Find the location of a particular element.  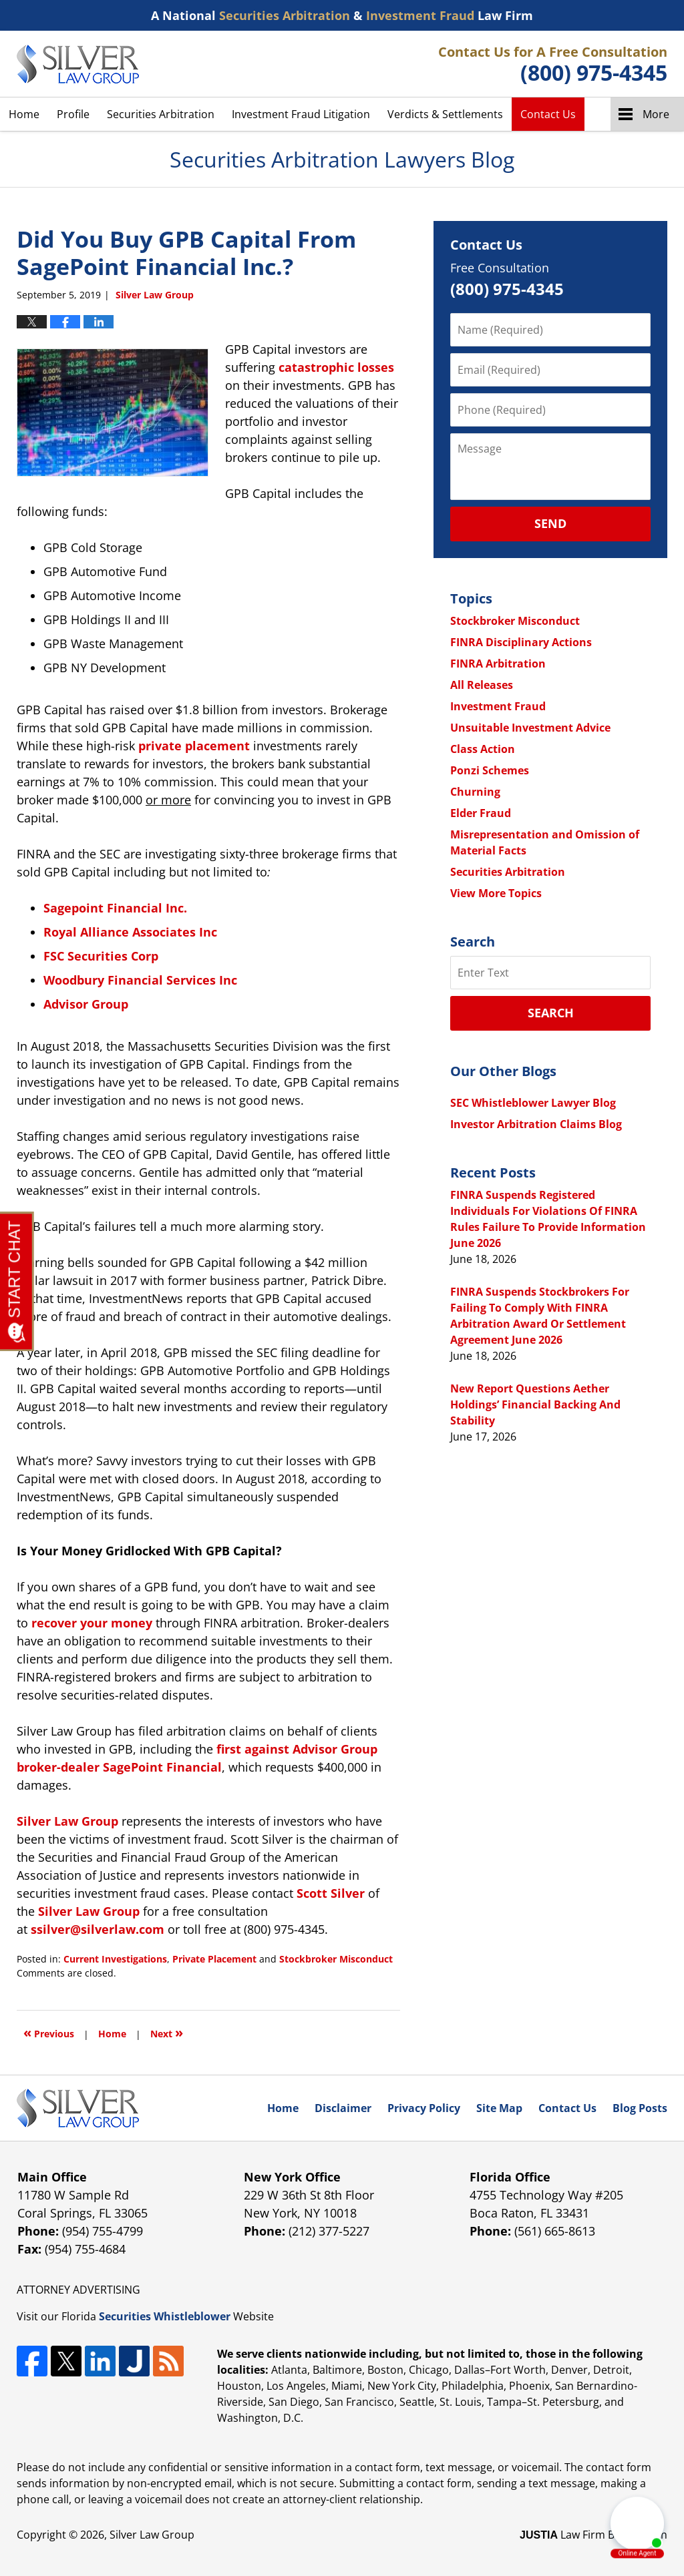

Private Placement is located at coordinates (214, 1959).